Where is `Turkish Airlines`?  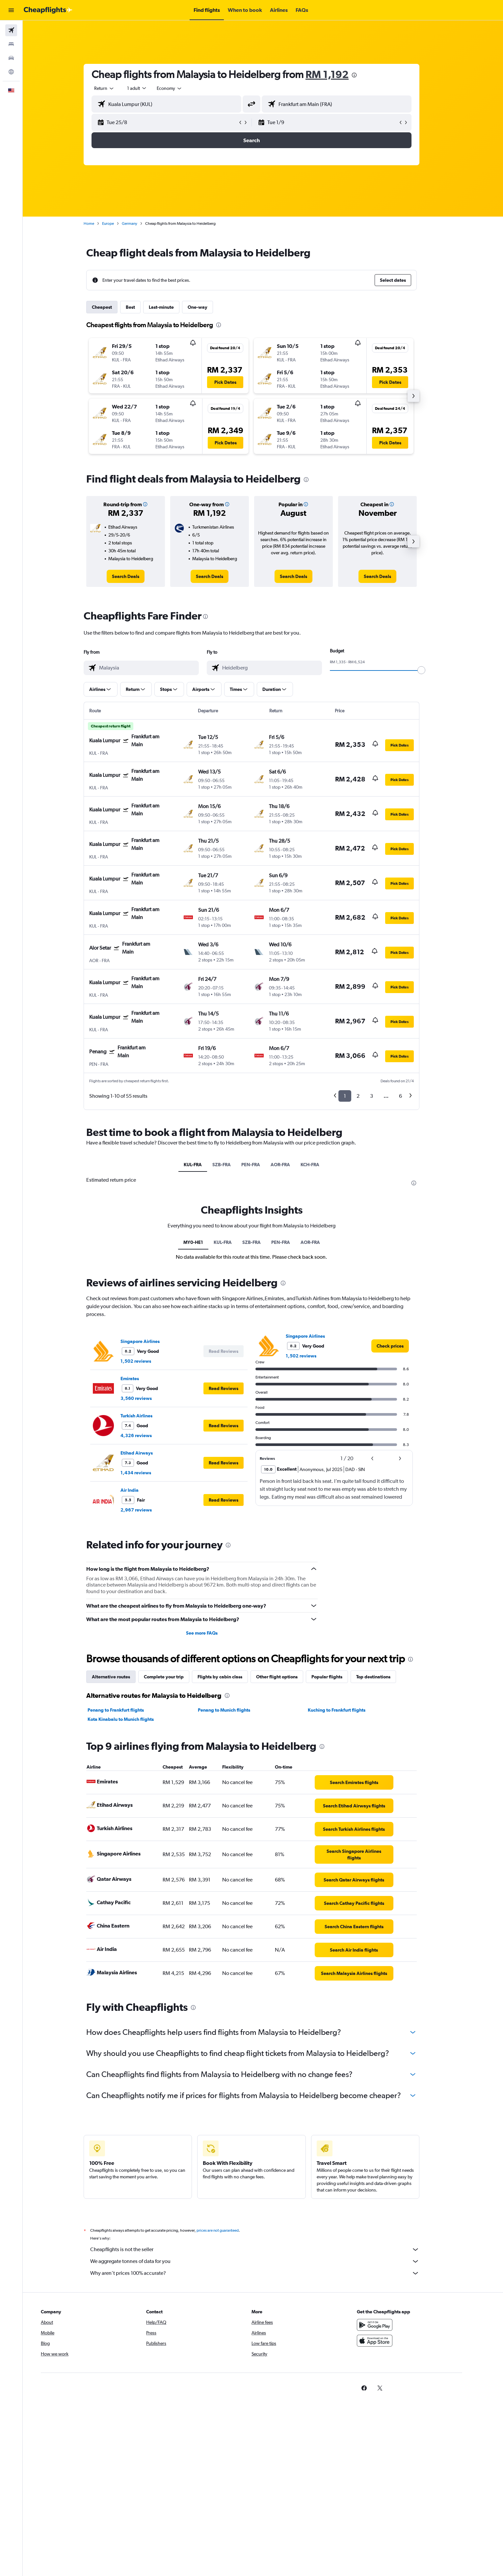
Turkish Airlines is located at coordinates (148, 1415).